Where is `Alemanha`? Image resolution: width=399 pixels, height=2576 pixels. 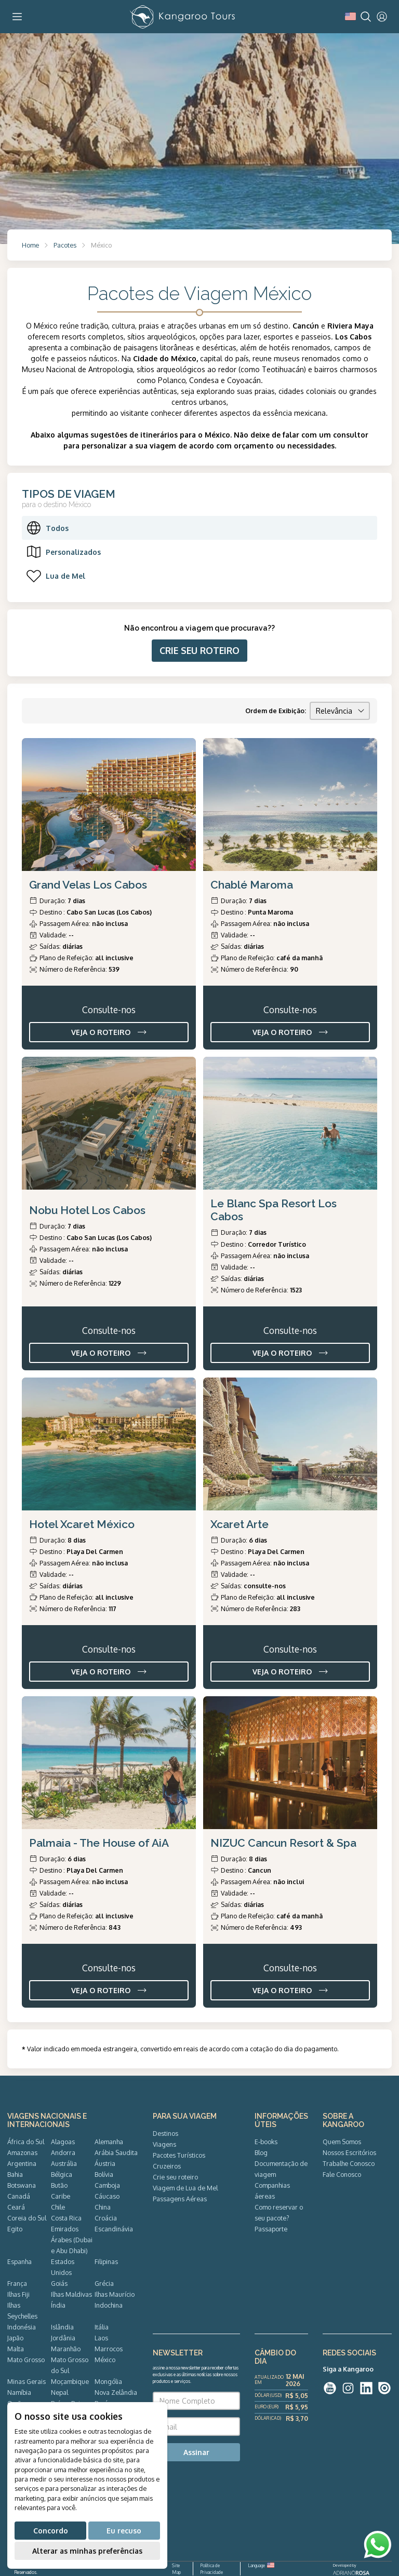 Alemanha is located at coordinates (109, 2141).